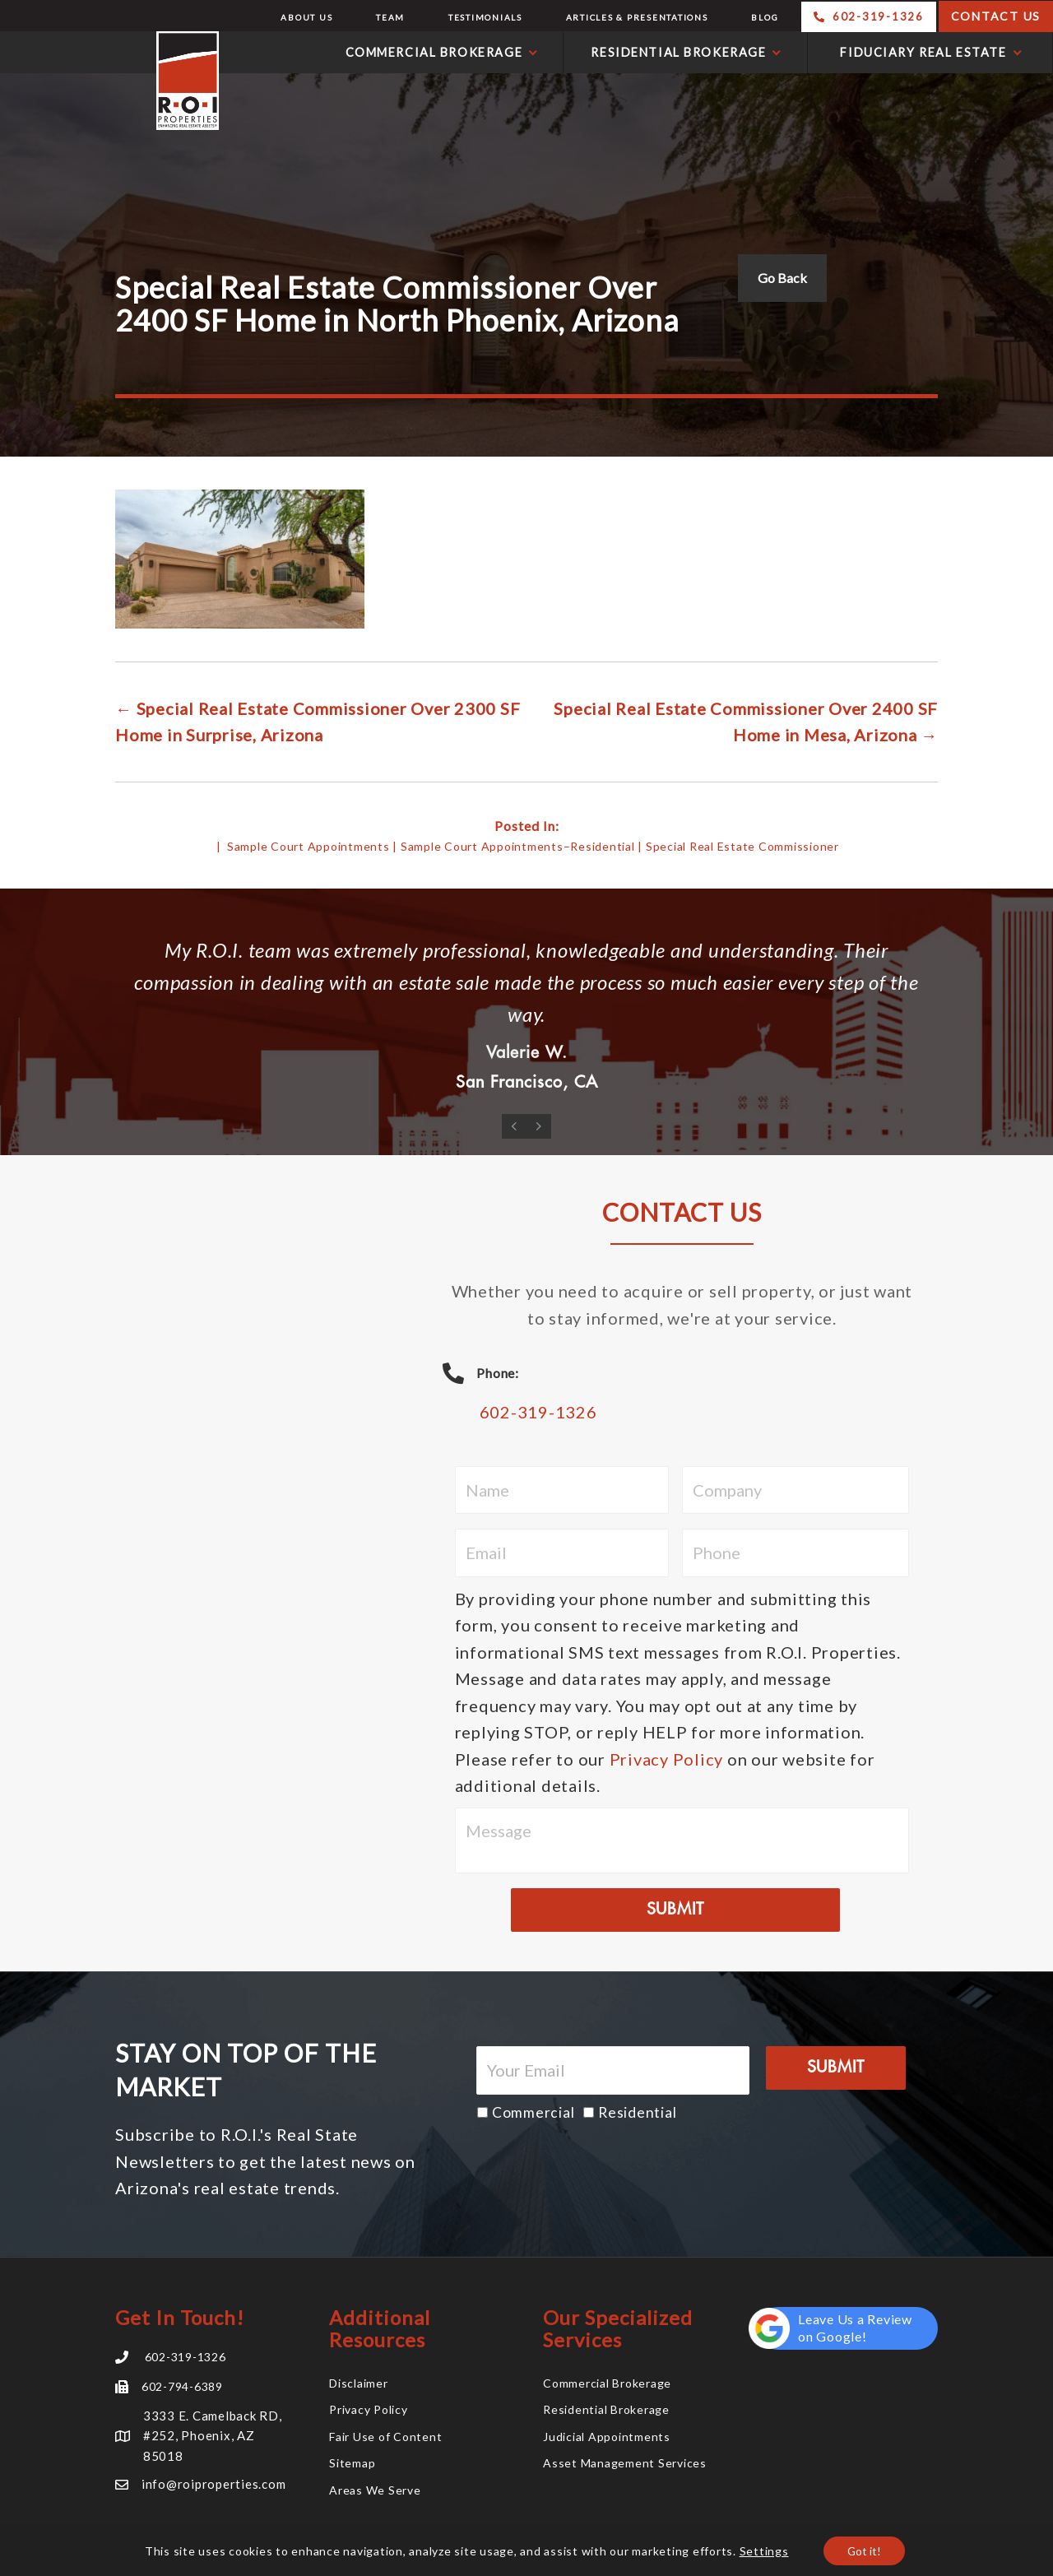 The height and width of the screenshot is (2576, 1053). I want to click on Sample Court Appointments, so click(308, 846).